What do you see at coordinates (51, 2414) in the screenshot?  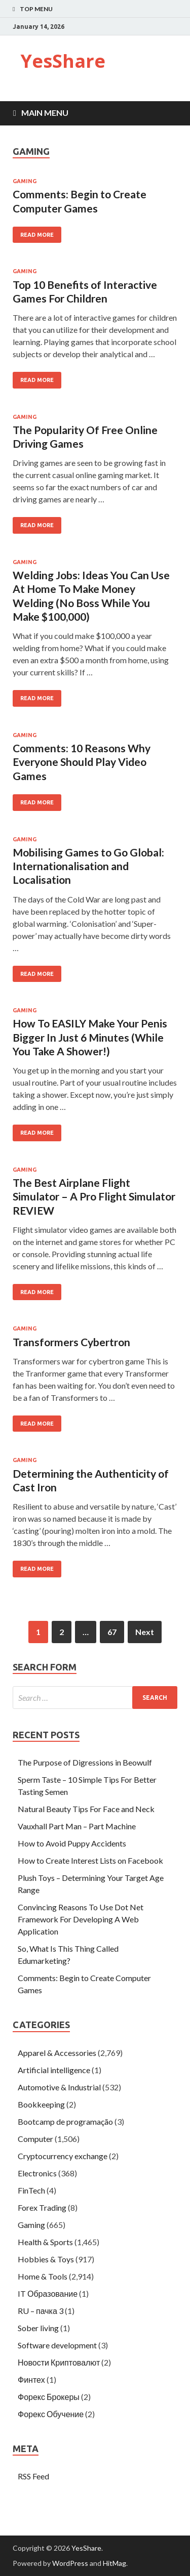 I see `Форекс Обучение` at bounding box center [51, 2414].